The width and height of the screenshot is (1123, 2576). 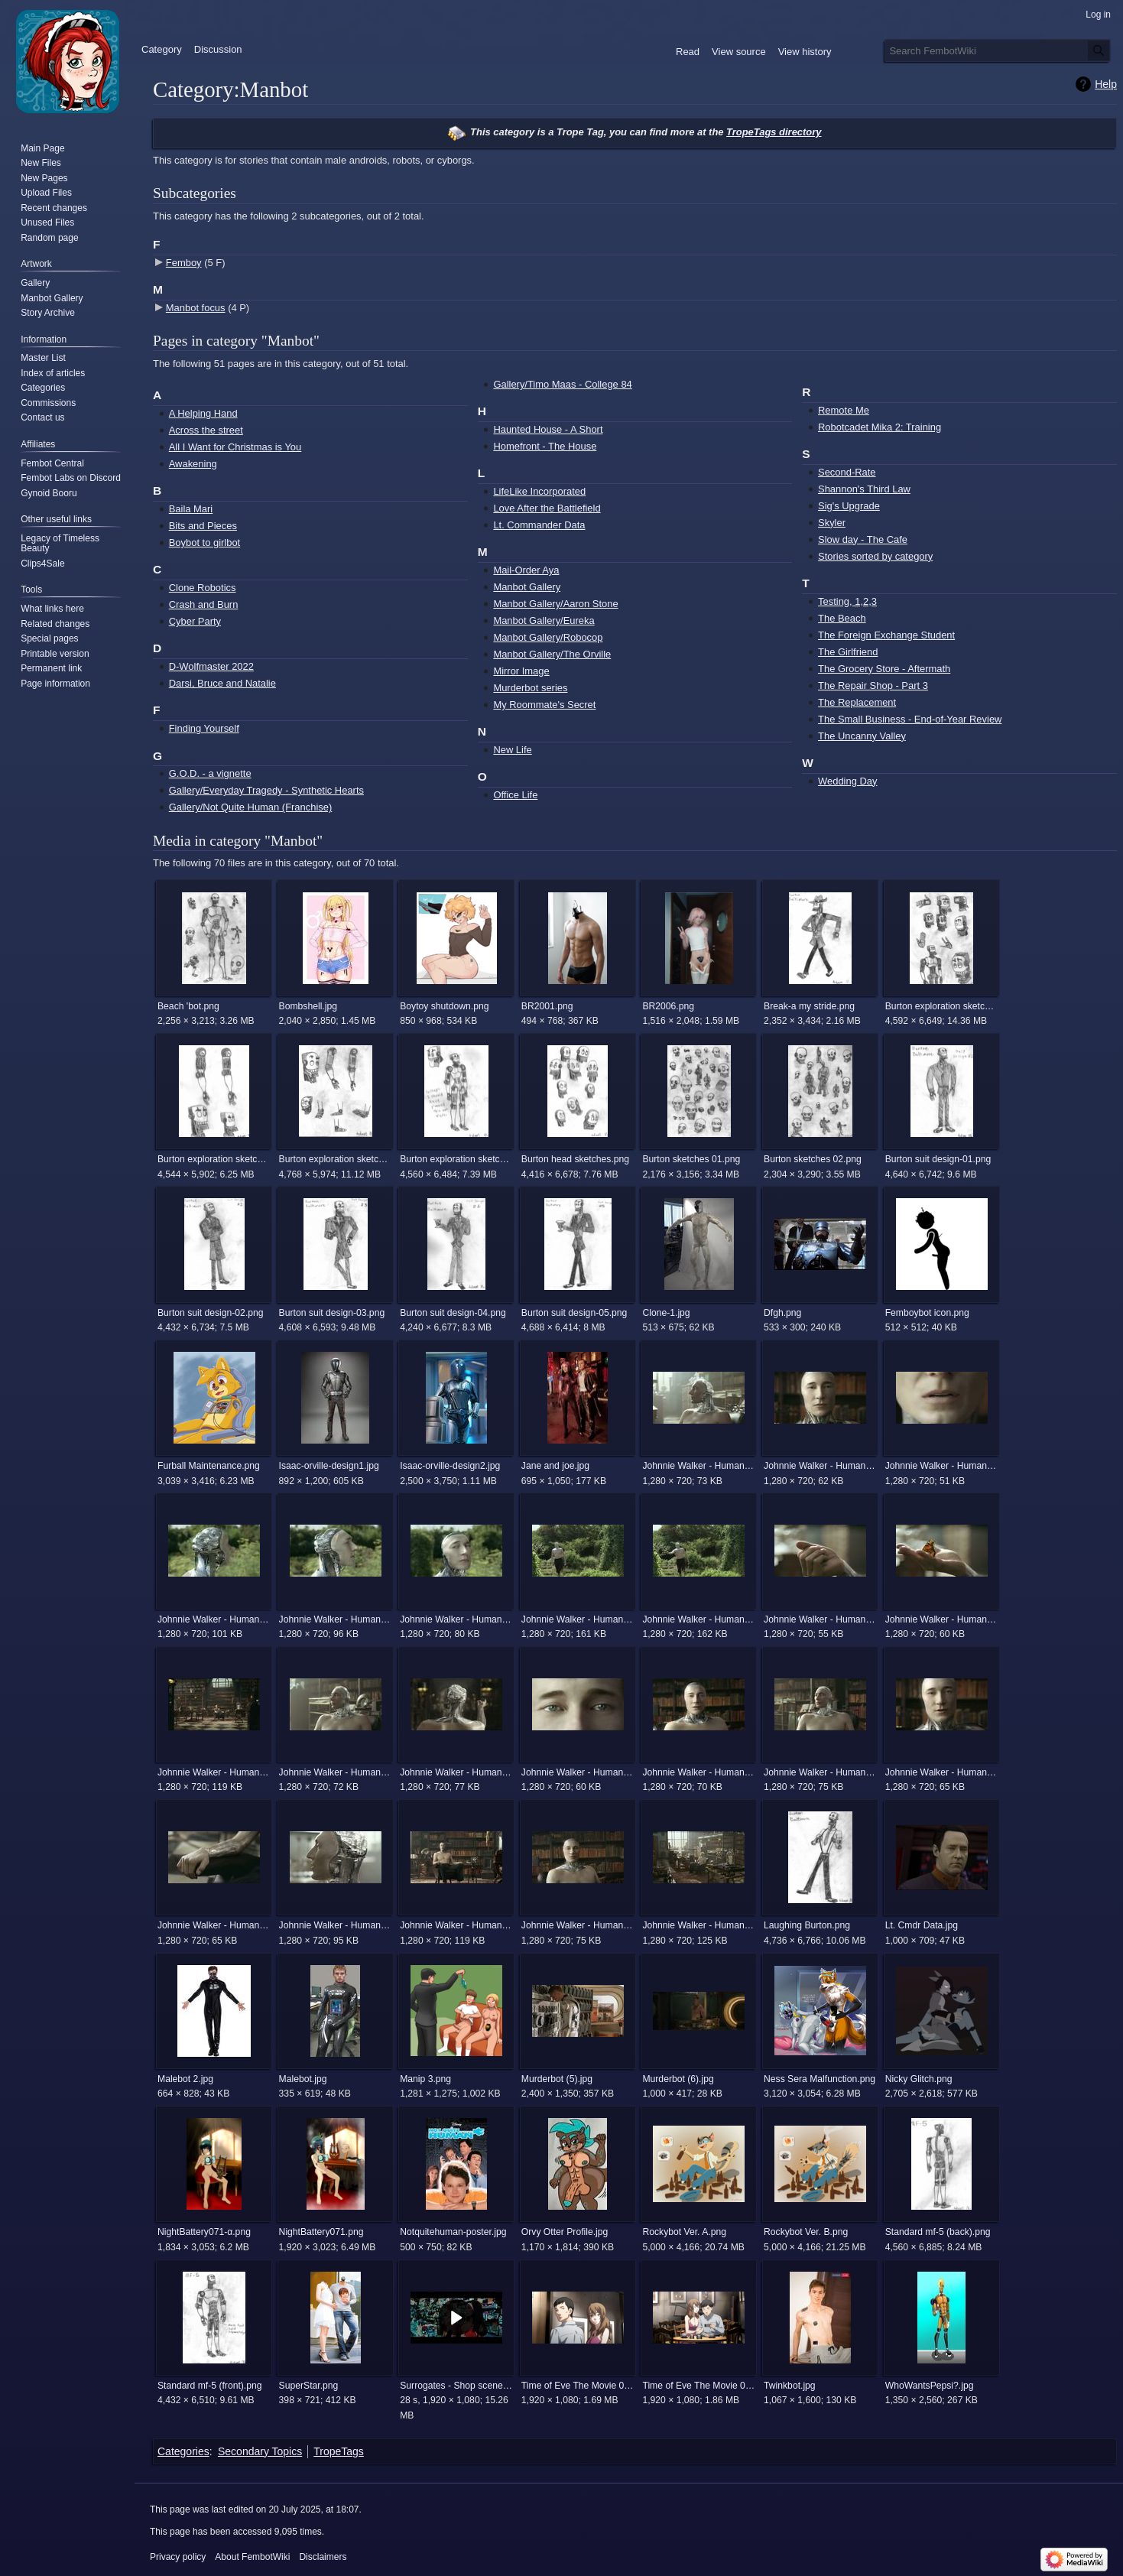 I want to click on SuperStar.png, so click(x=309, y=2385).